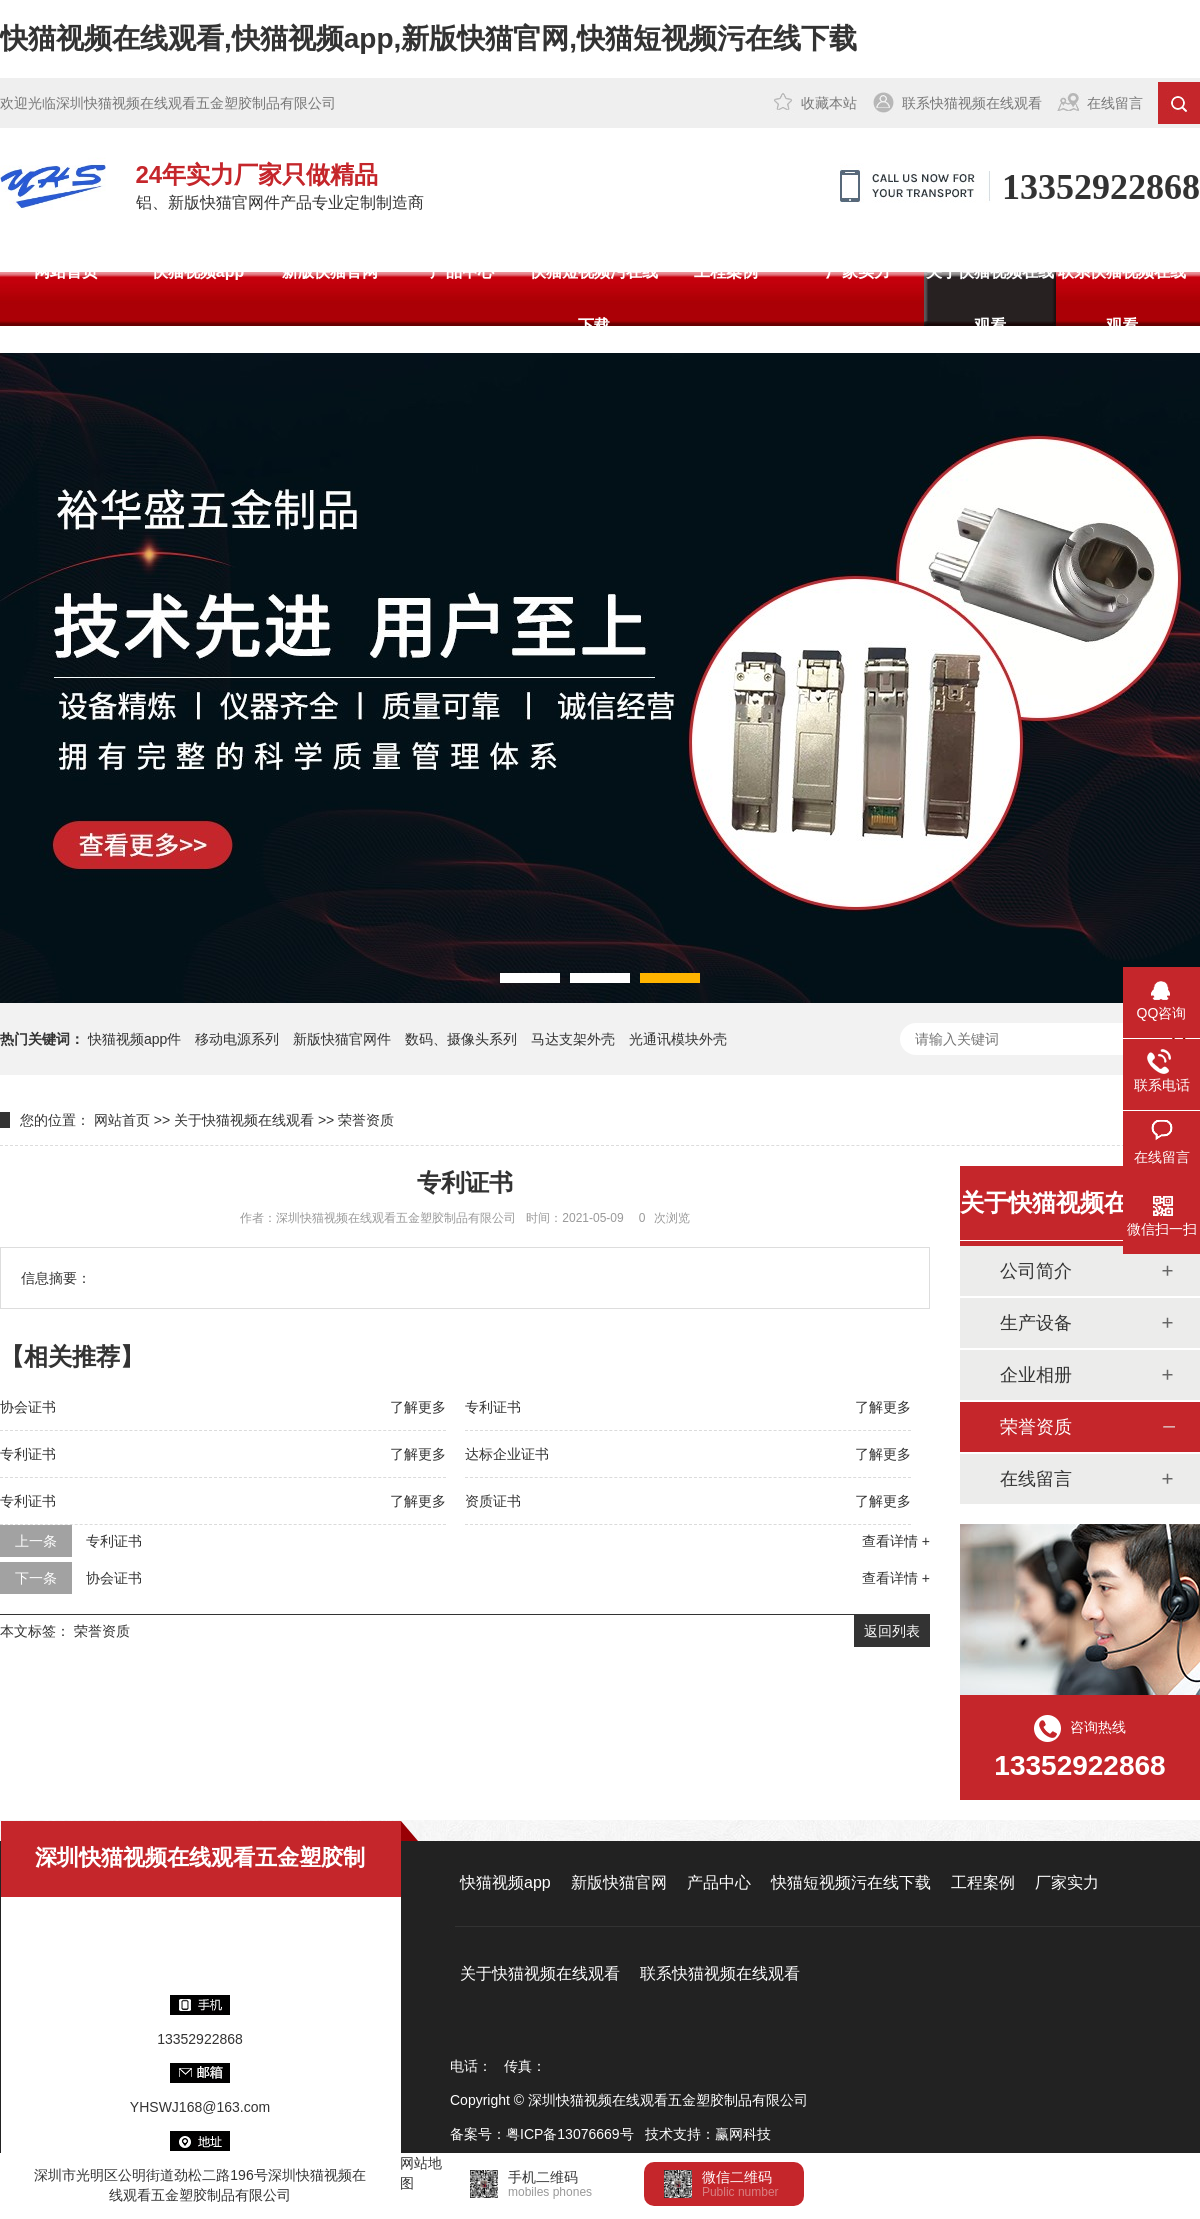 The image size is (1200, 2219). What do you see at coordinates (573, 1039) in the screenshot?
I see `马达支架外壳` at bounding box center [573, 1039].